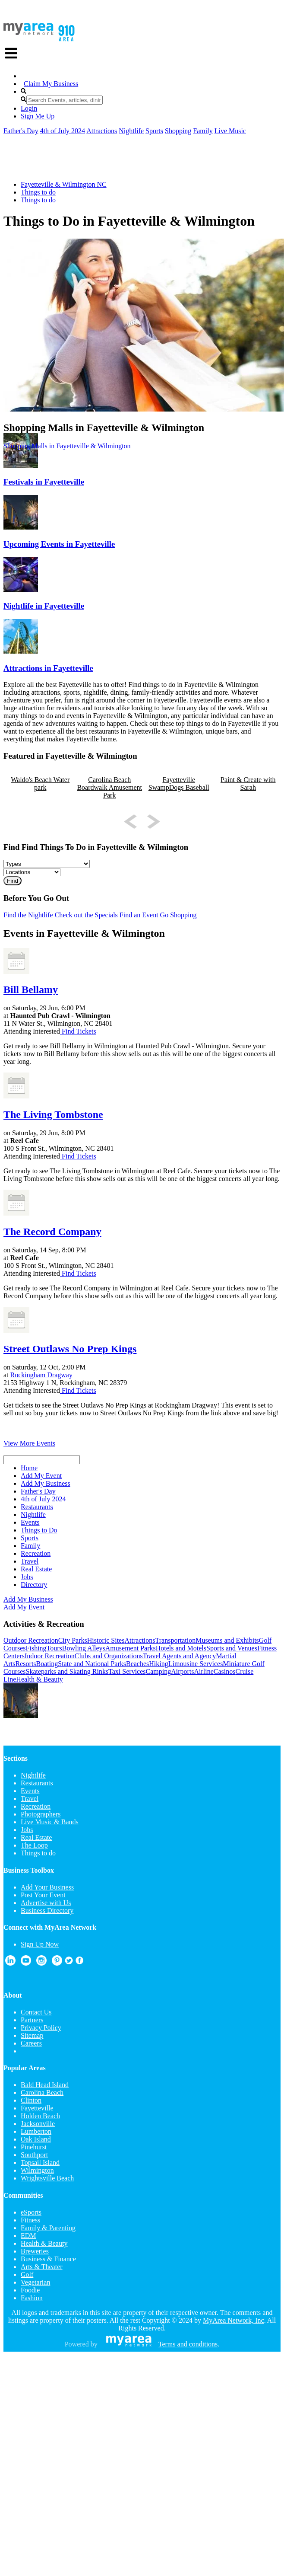  I want to click on Things to do, so click(38, 192).